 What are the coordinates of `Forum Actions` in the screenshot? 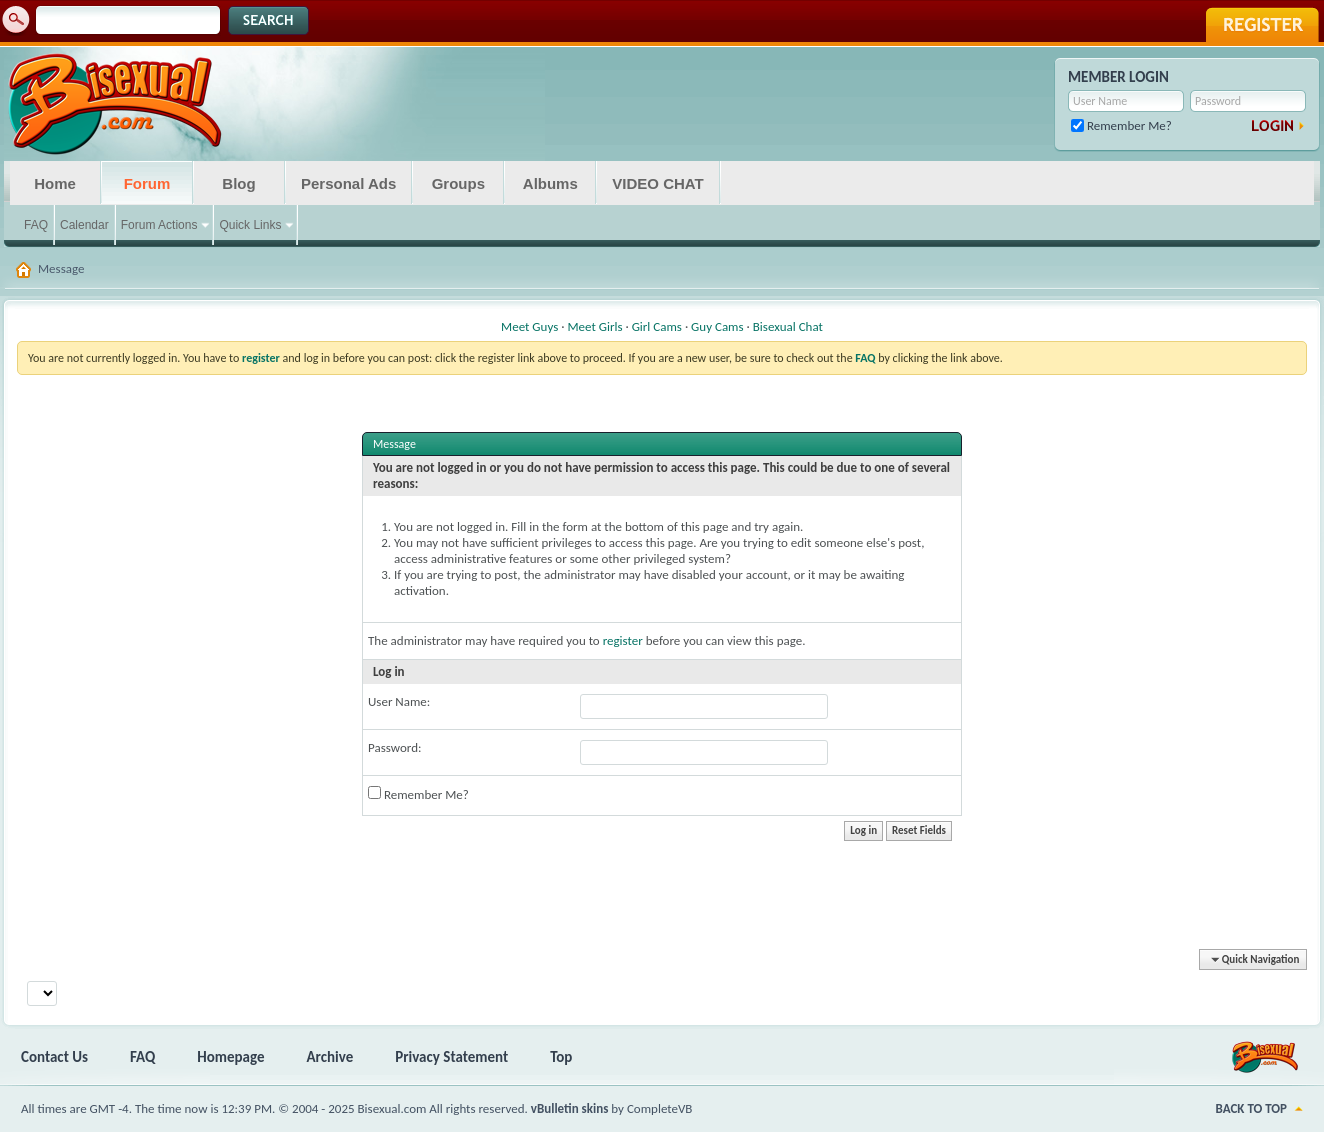 It's located at (159, 225).